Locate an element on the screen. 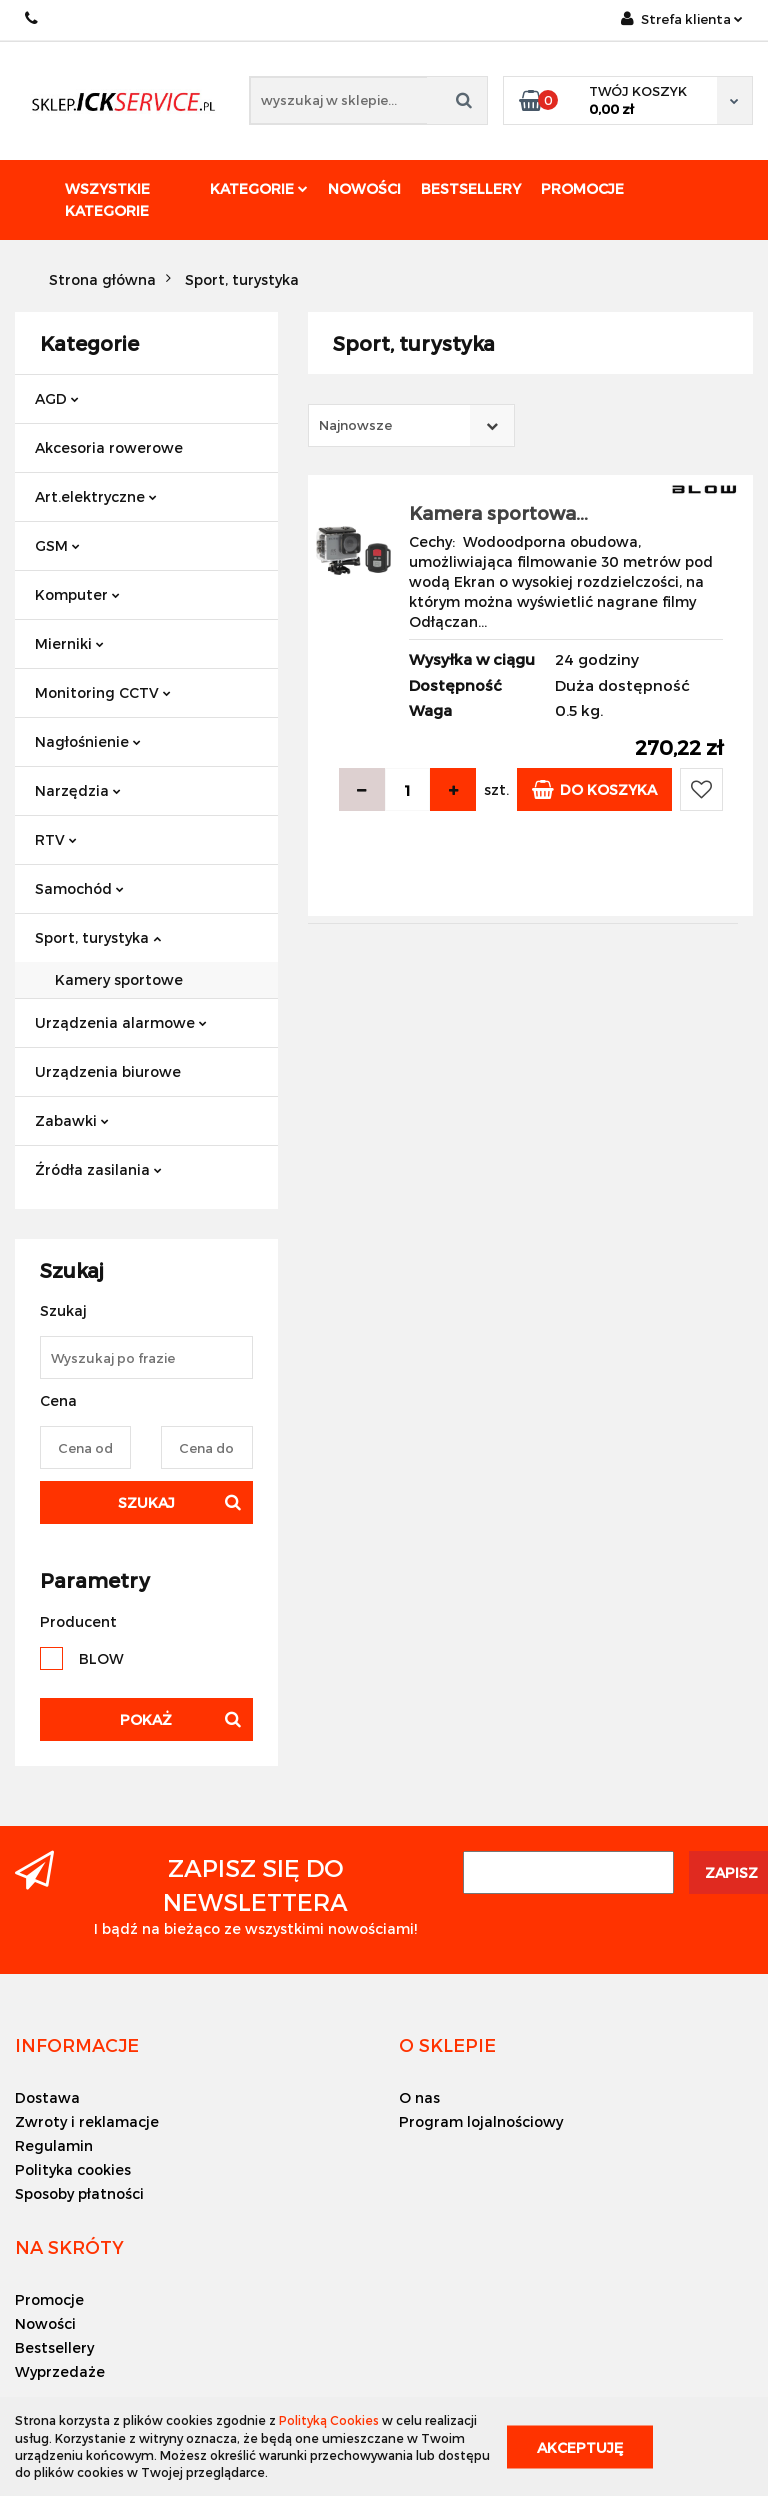  Art.elektryczne is located at coordinates (96, 496).